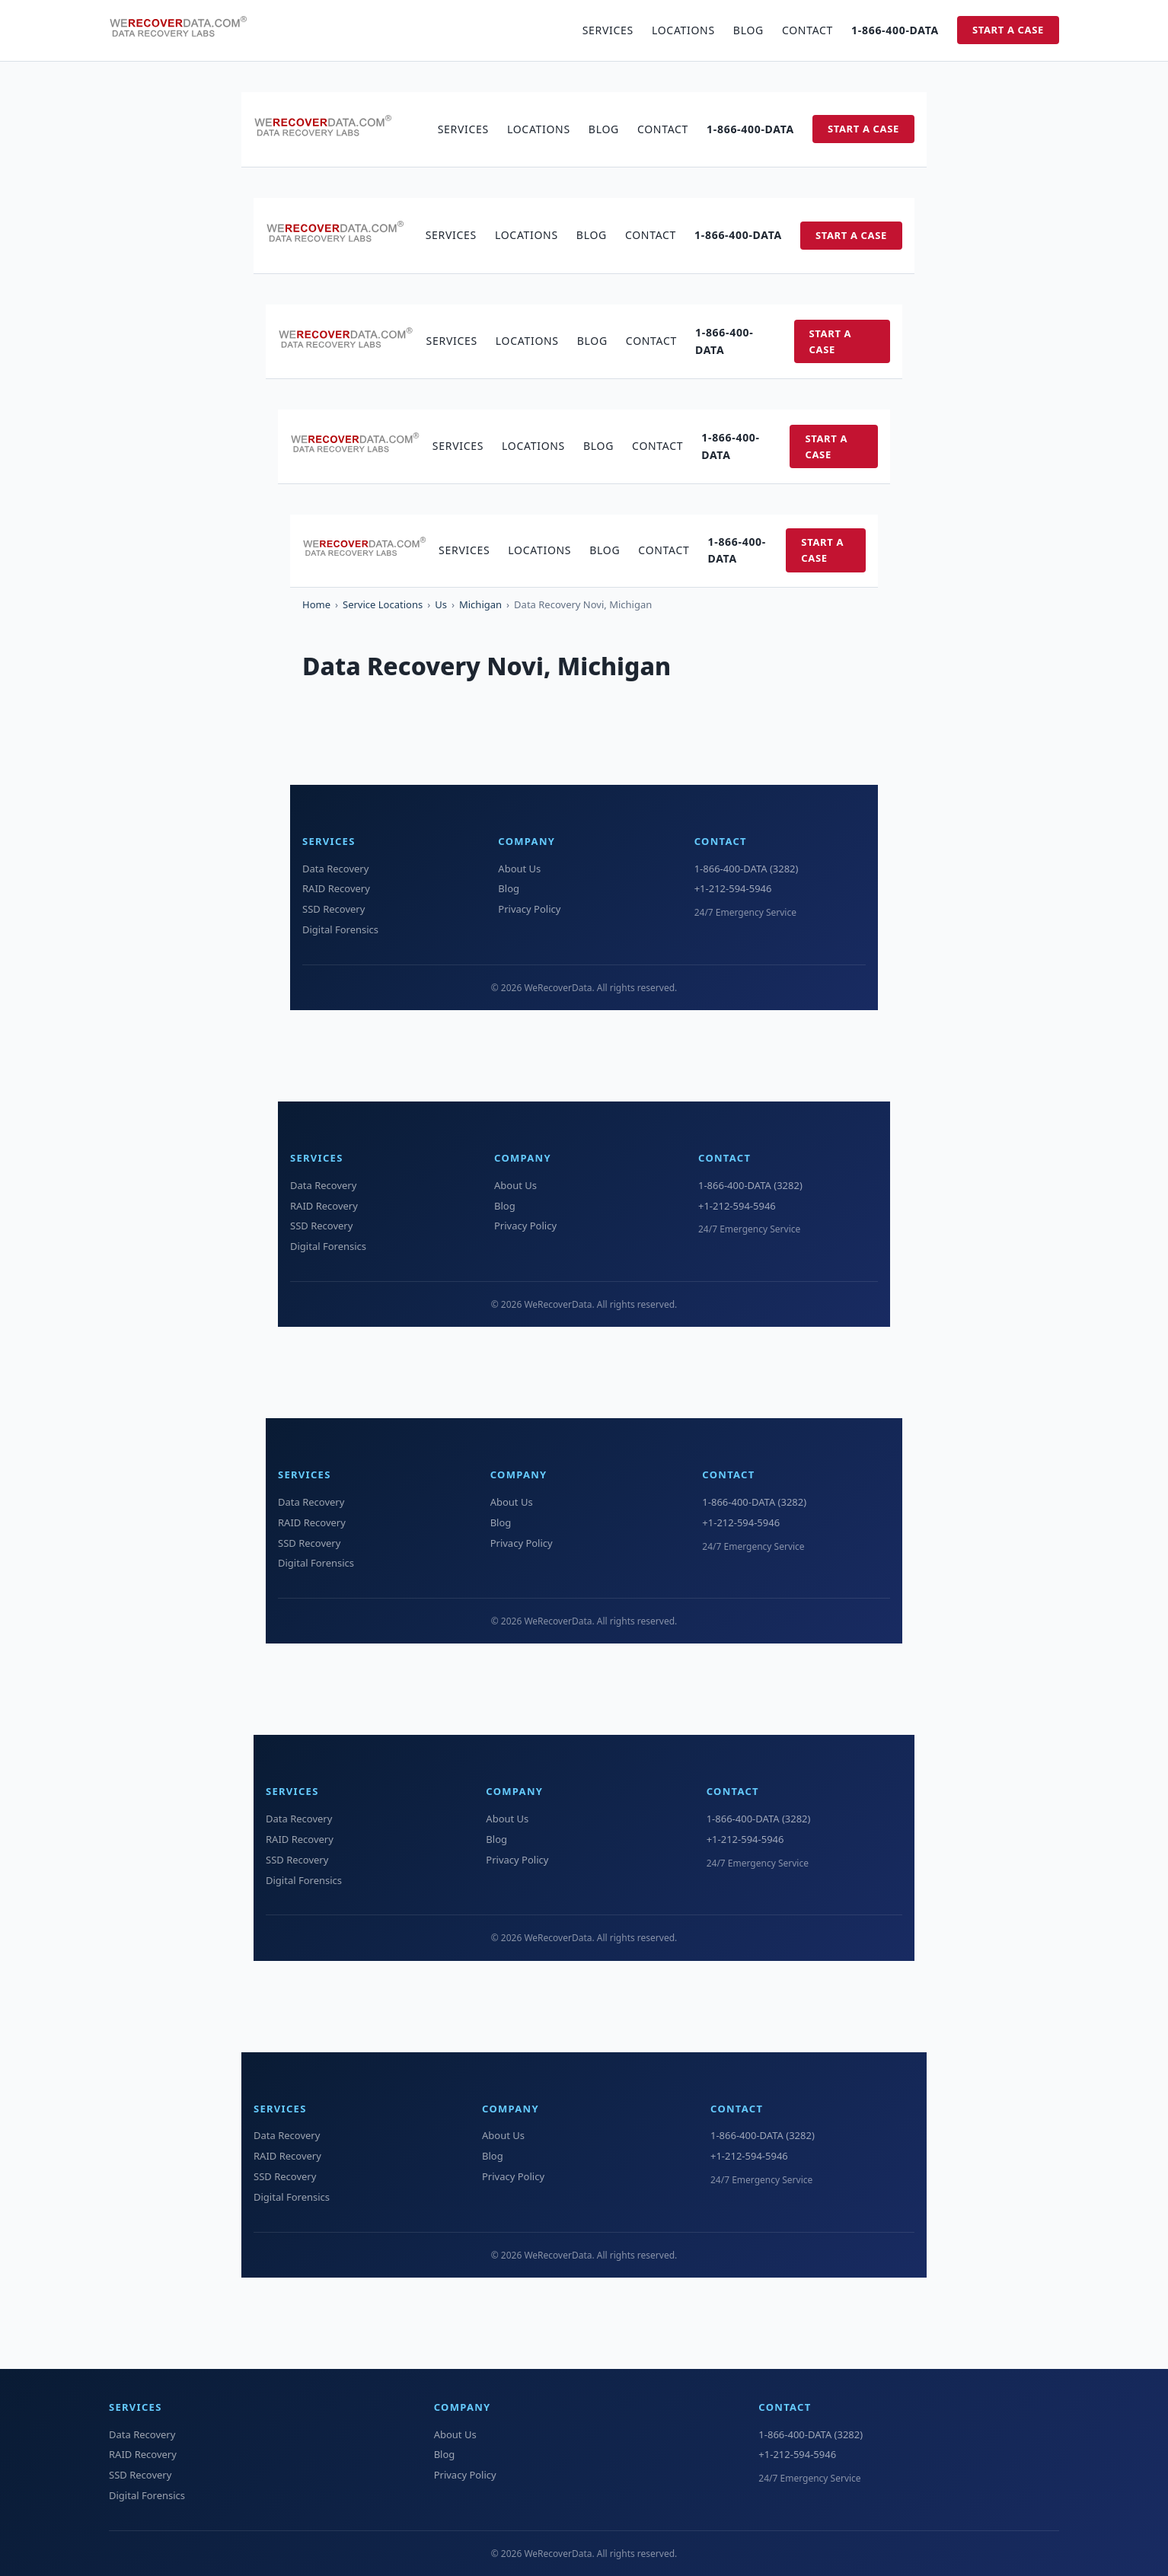 The image size is (1168, 2576). What do you see at coordinates (733, 888) in the screenshot?
I see `+1-212-594-5946` at bounding box center [733, 888].